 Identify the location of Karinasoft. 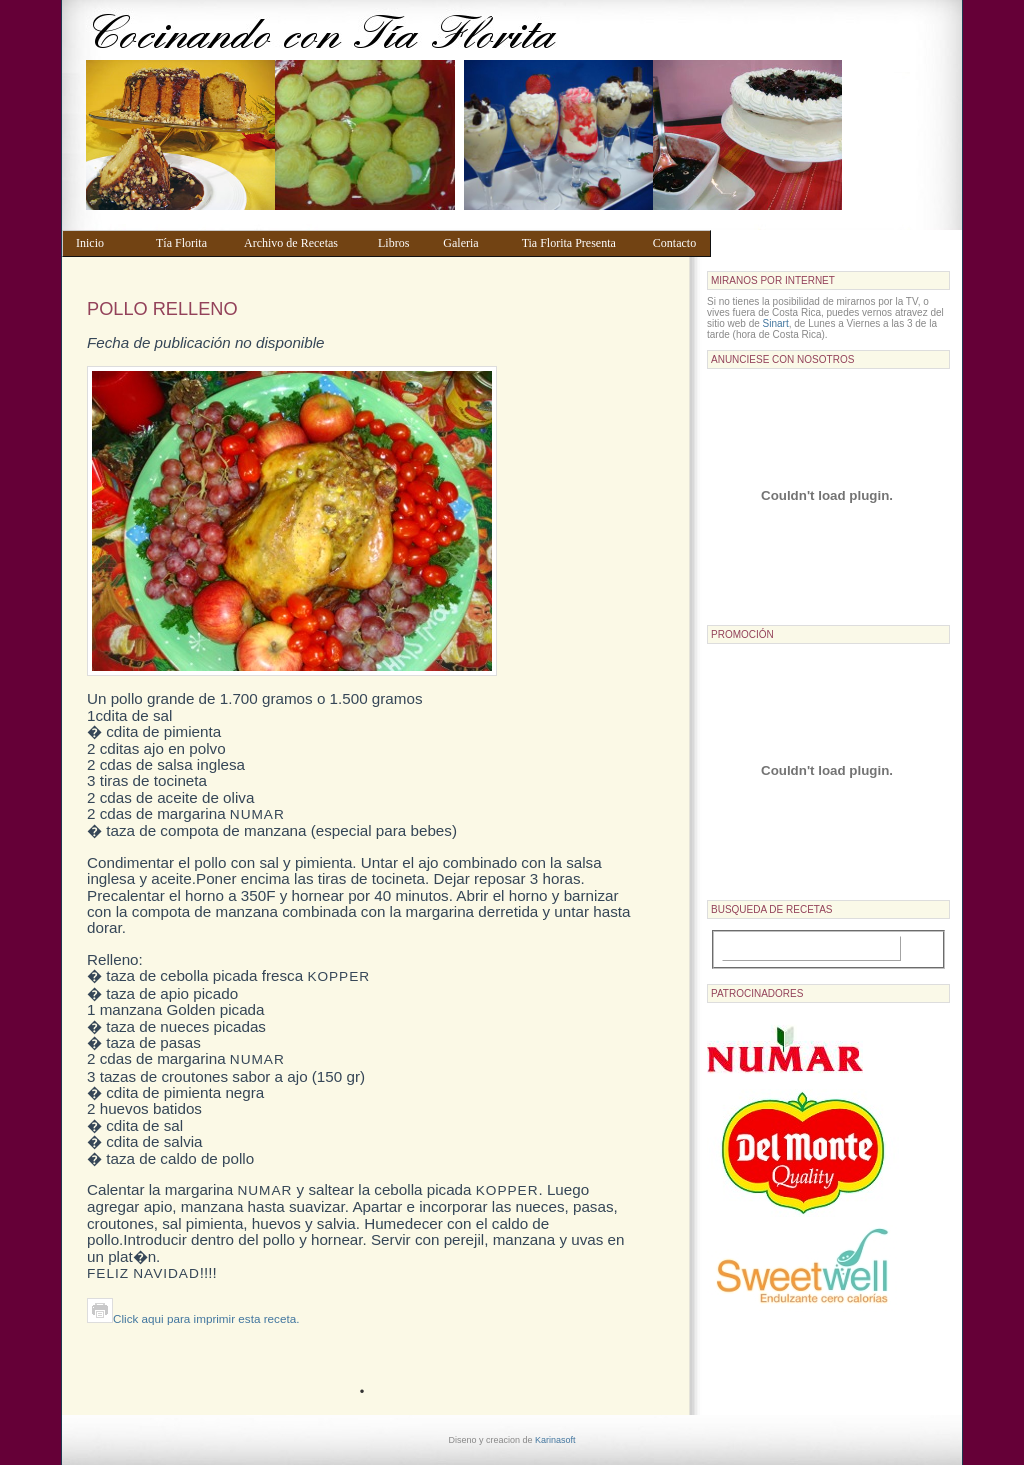
(555, 1440).